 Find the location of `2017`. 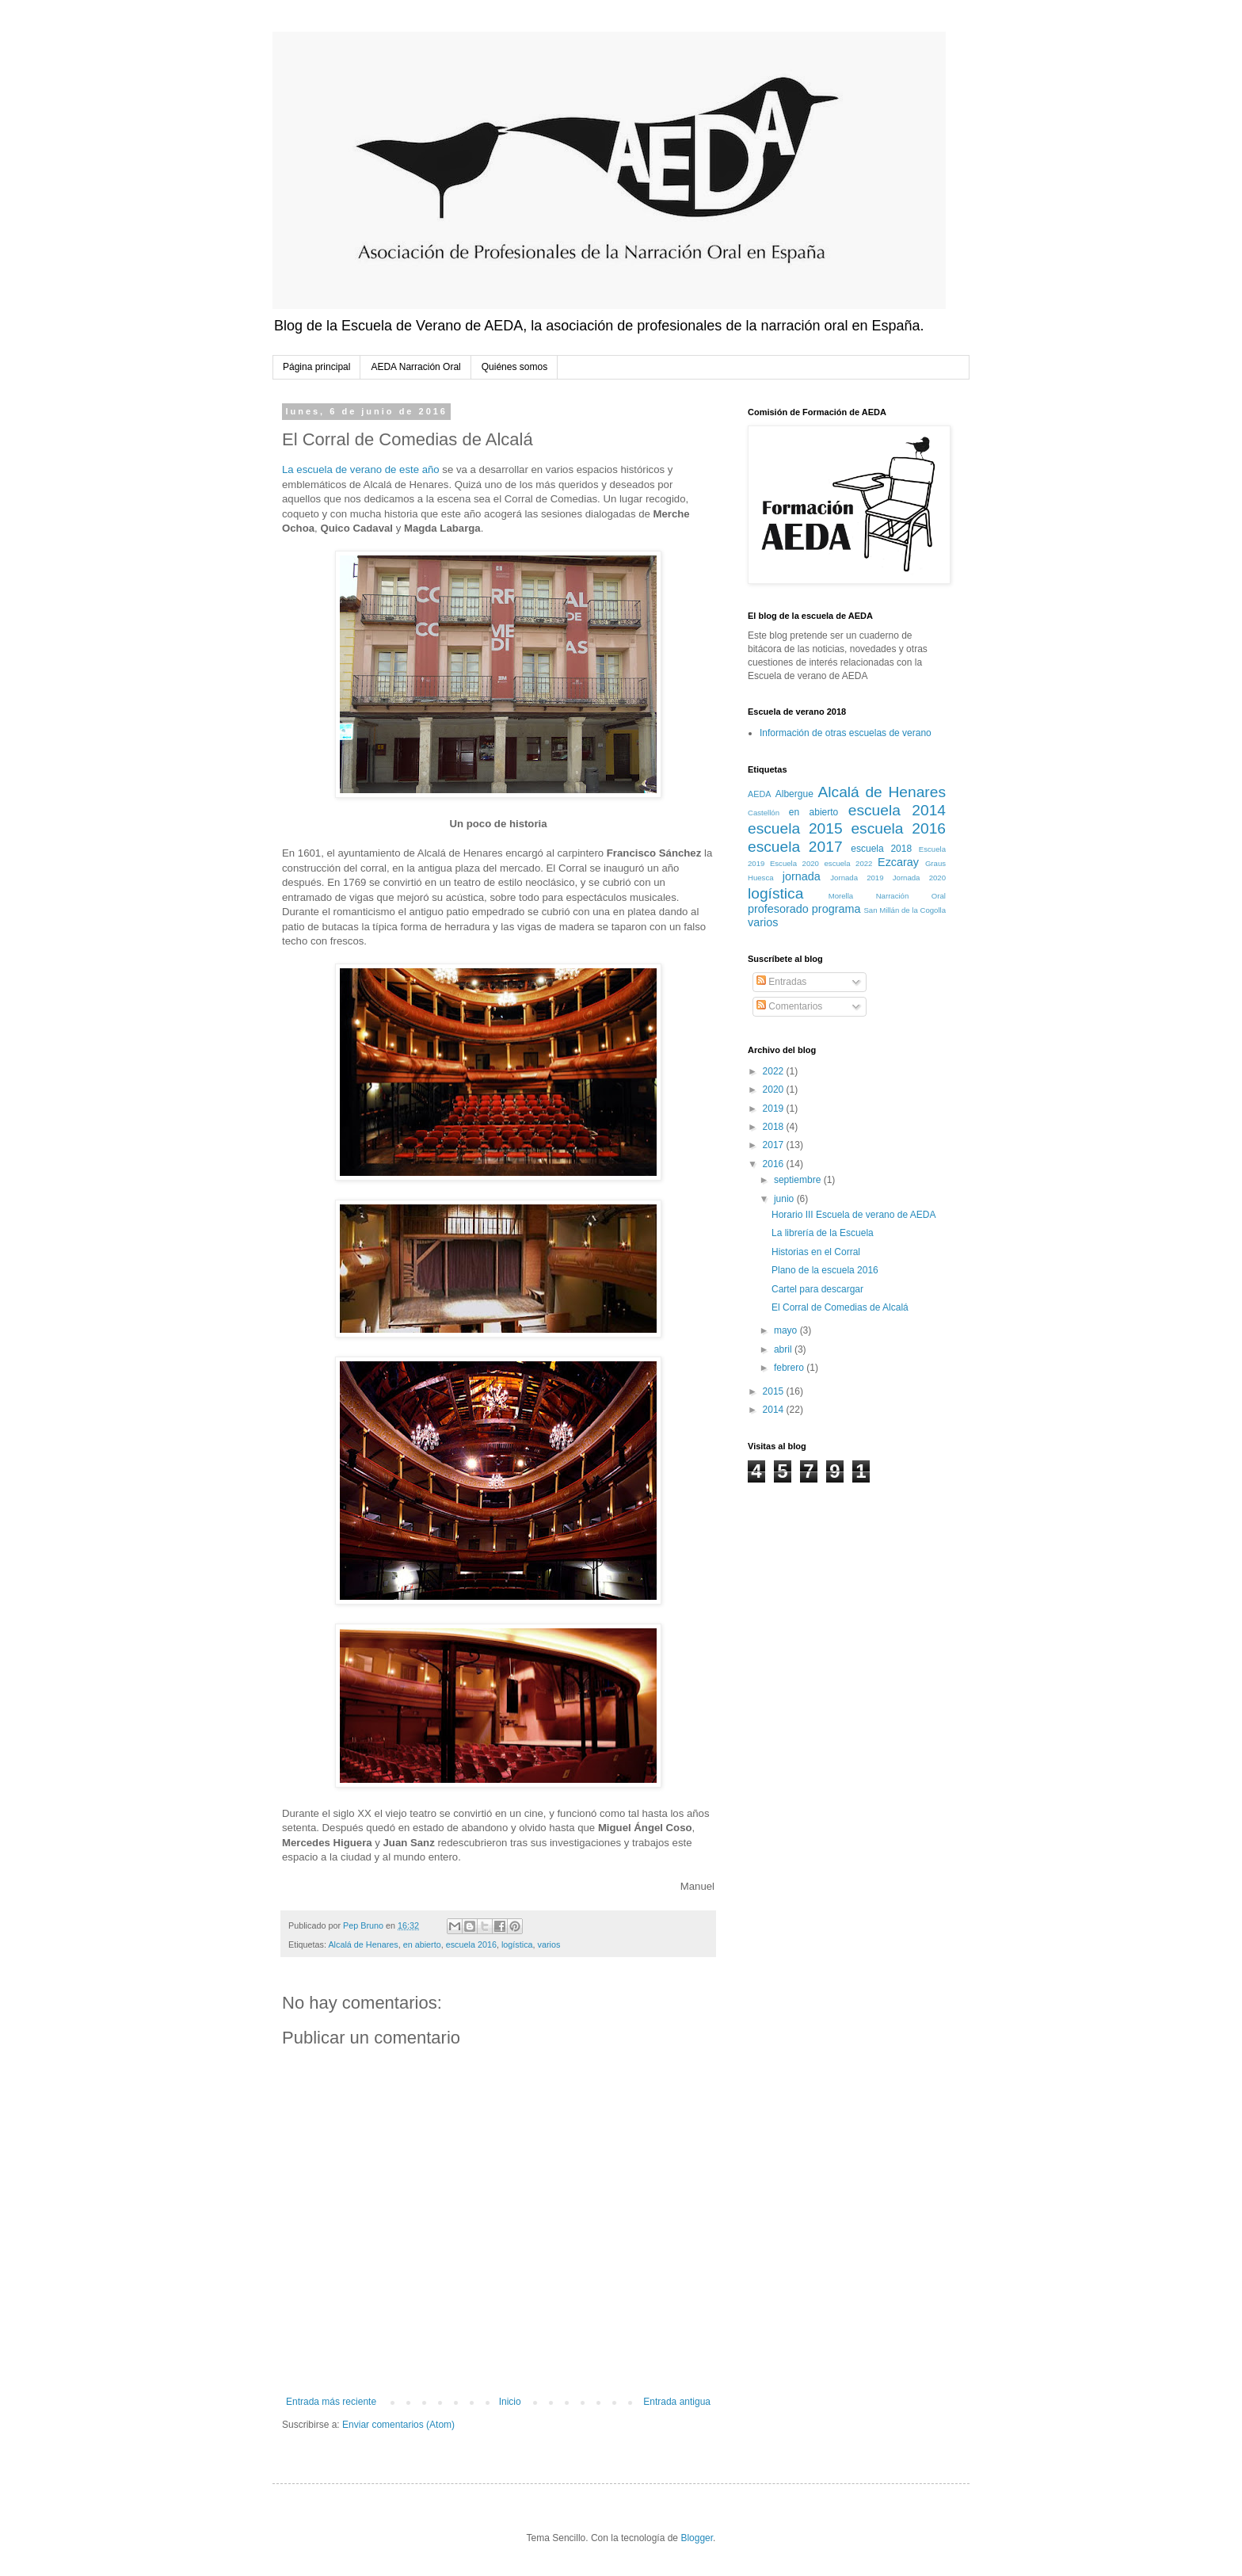

2017 is located at coordinates (775, 1145).